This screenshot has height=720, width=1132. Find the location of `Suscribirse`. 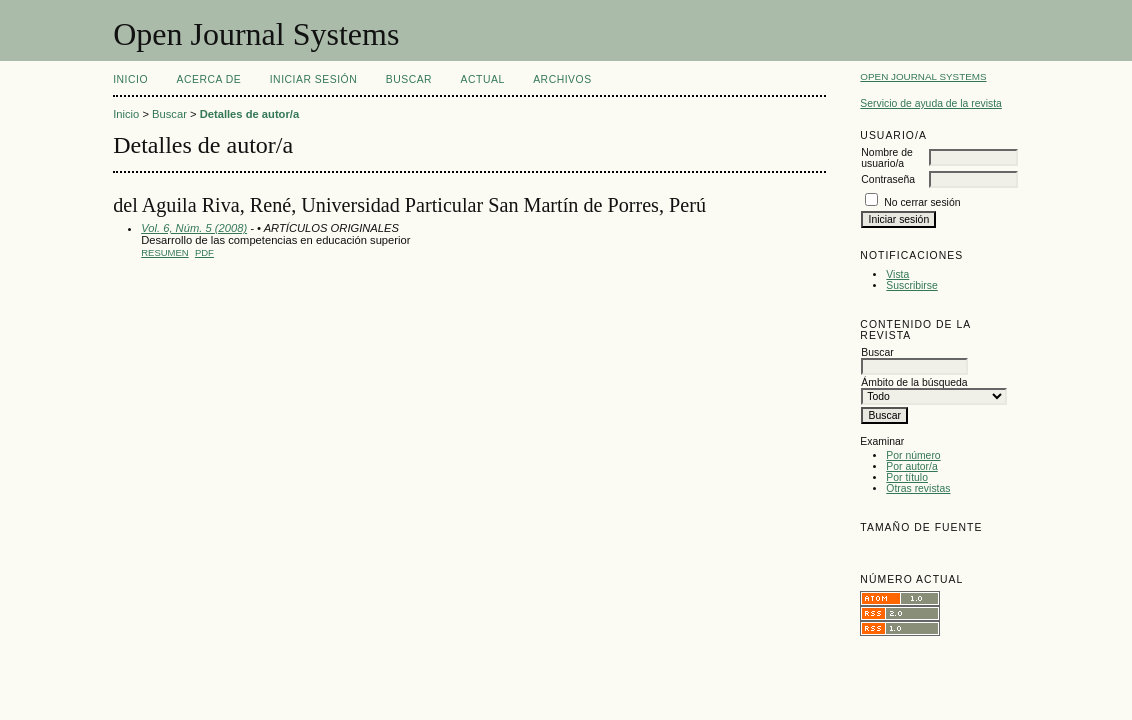

Suscribirse is located at coordinates (911, 285).